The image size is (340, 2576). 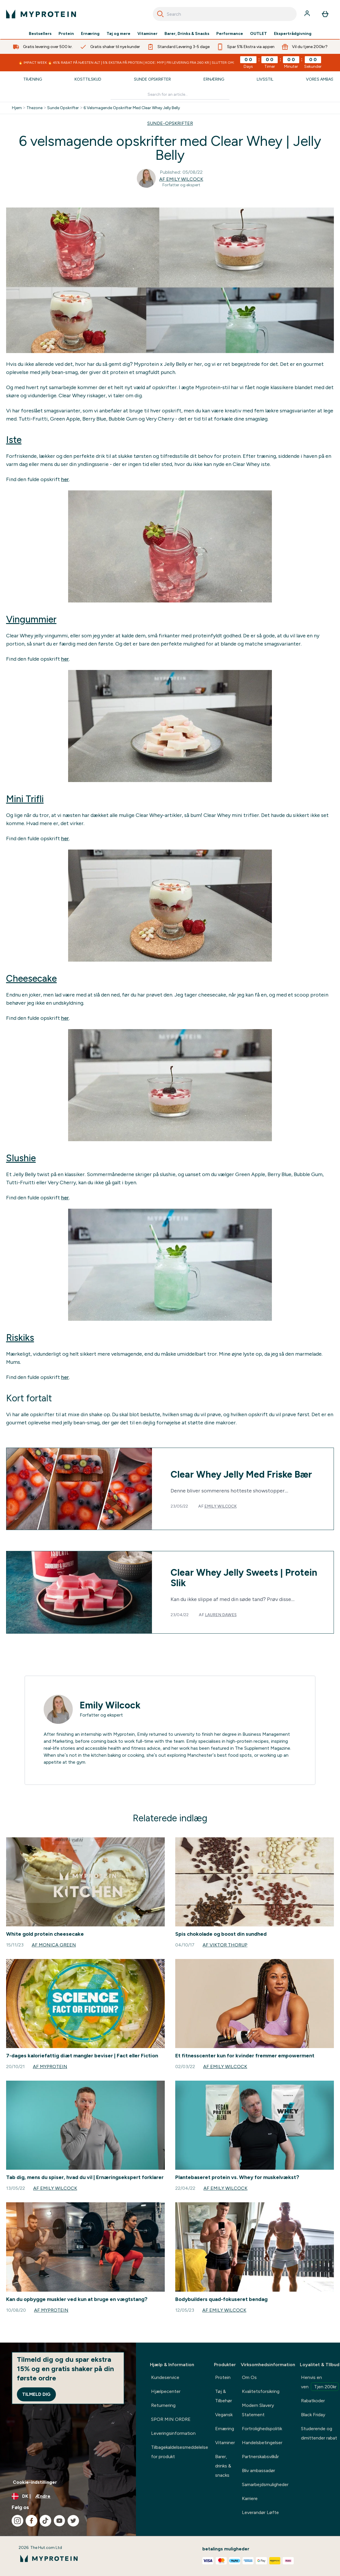 I want to click on [Besøg vores twitter], so click(x=73, y=2521).